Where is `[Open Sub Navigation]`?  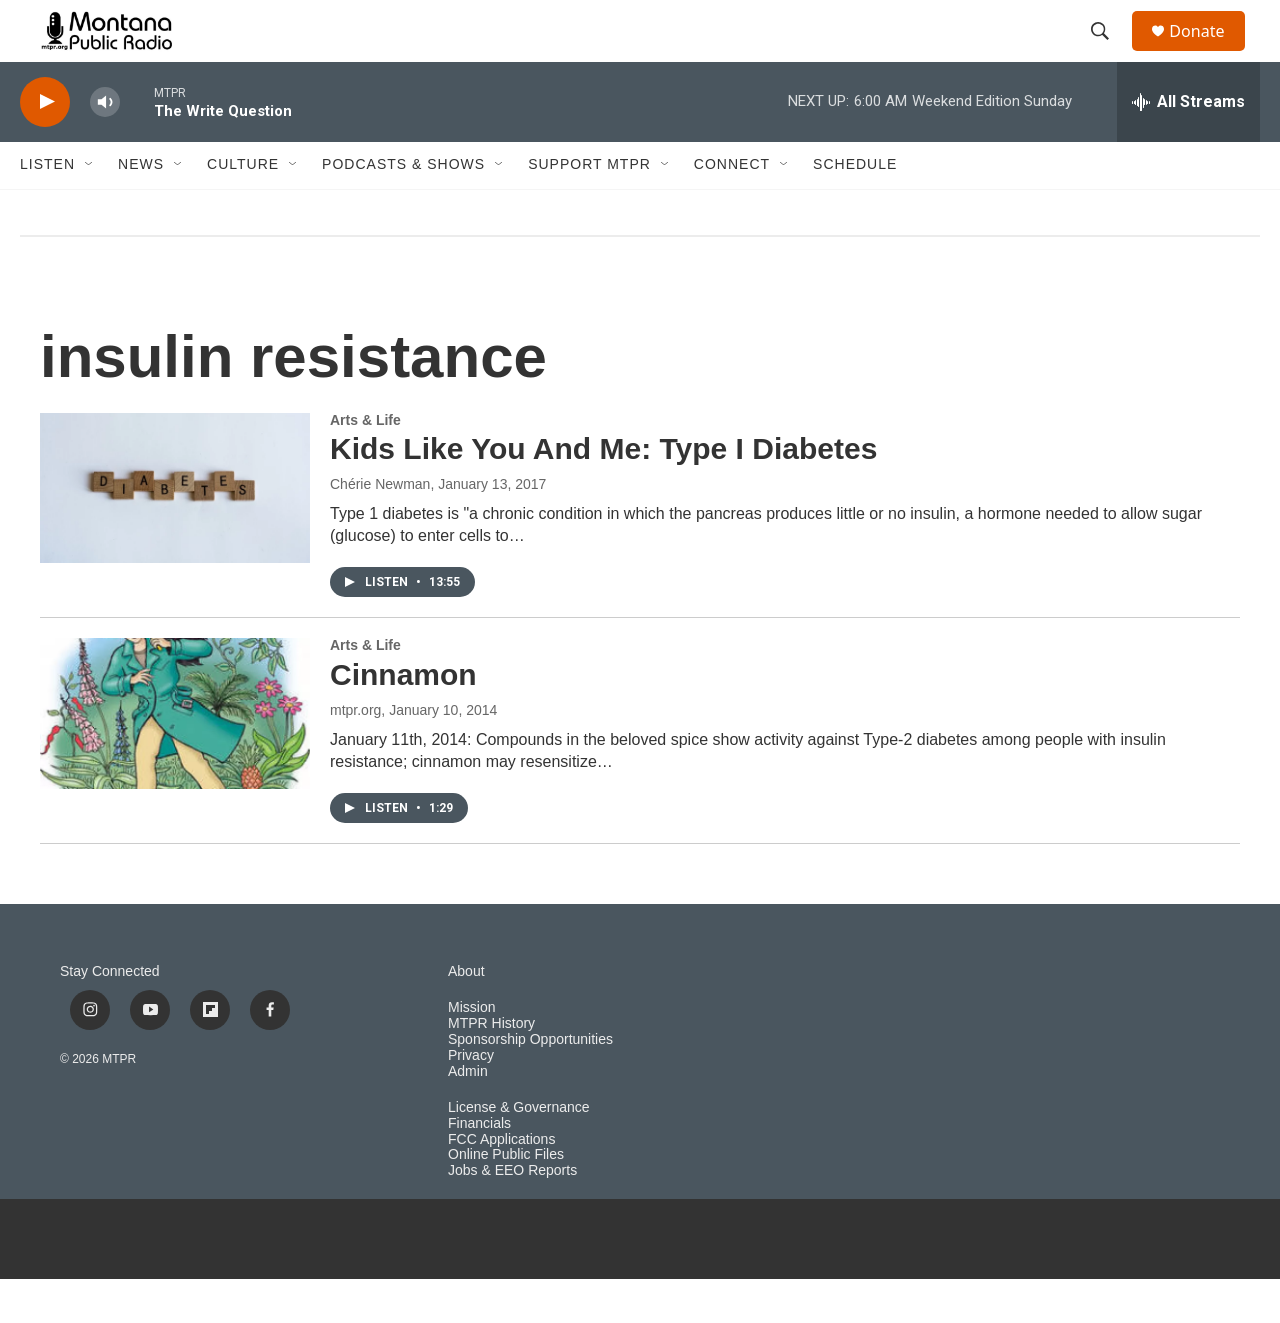
[Open Sub Navigation] is located at coordinates (90, 208).